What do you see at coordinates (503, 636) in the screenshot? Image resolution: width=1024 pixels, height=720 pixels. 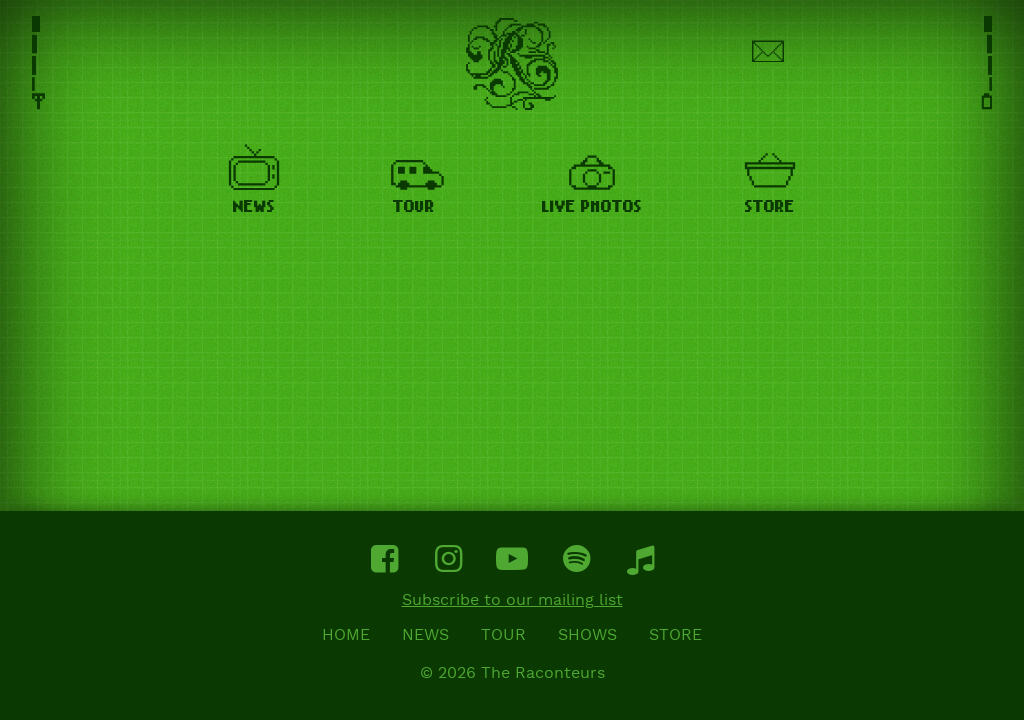 I see `Tour` at bounding box center [503, 636].